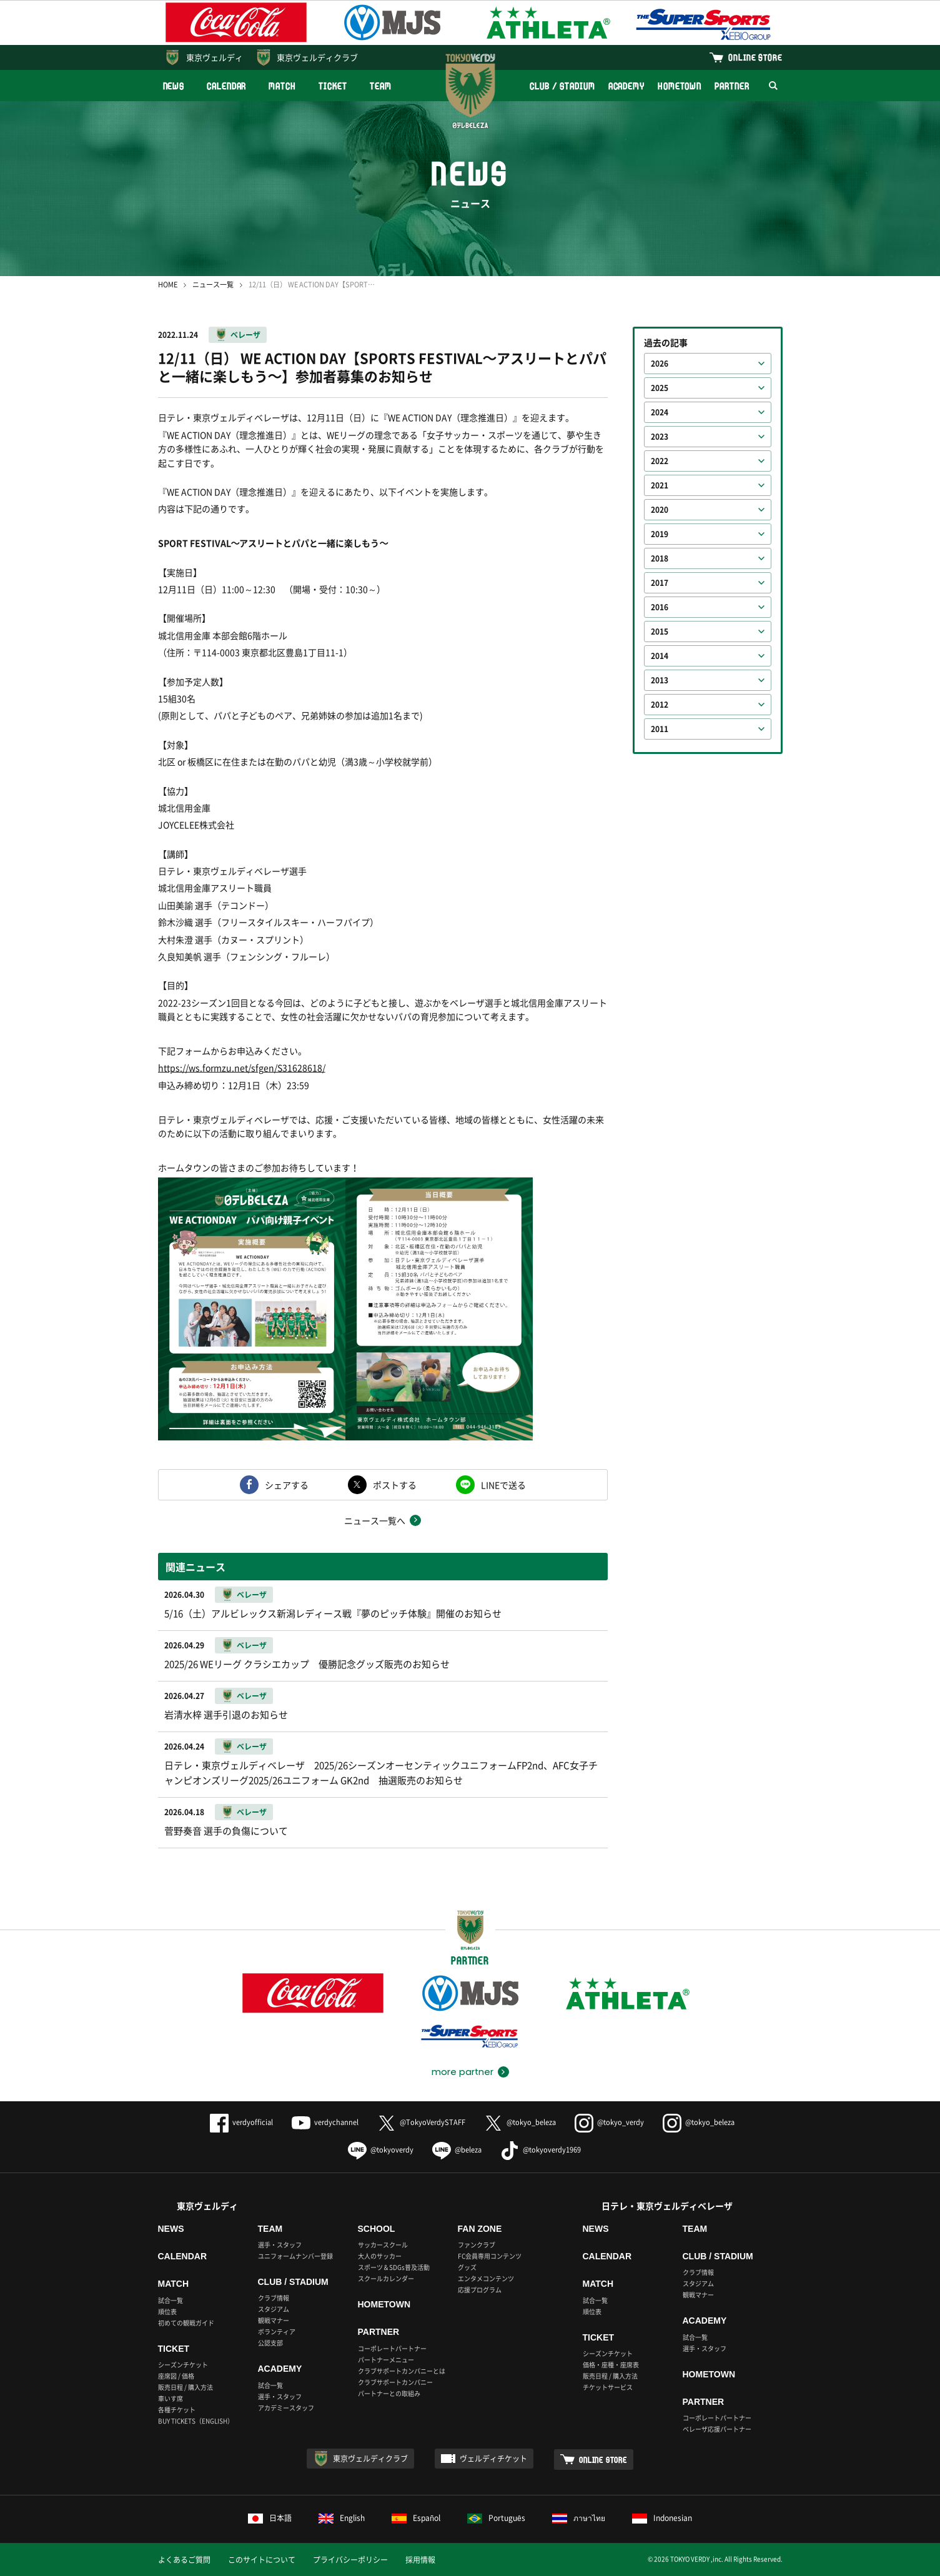  What do you see at coordinates (213, 284) in the screenshot?
I see `ニュース一覧` at bounding box center [213, 284].